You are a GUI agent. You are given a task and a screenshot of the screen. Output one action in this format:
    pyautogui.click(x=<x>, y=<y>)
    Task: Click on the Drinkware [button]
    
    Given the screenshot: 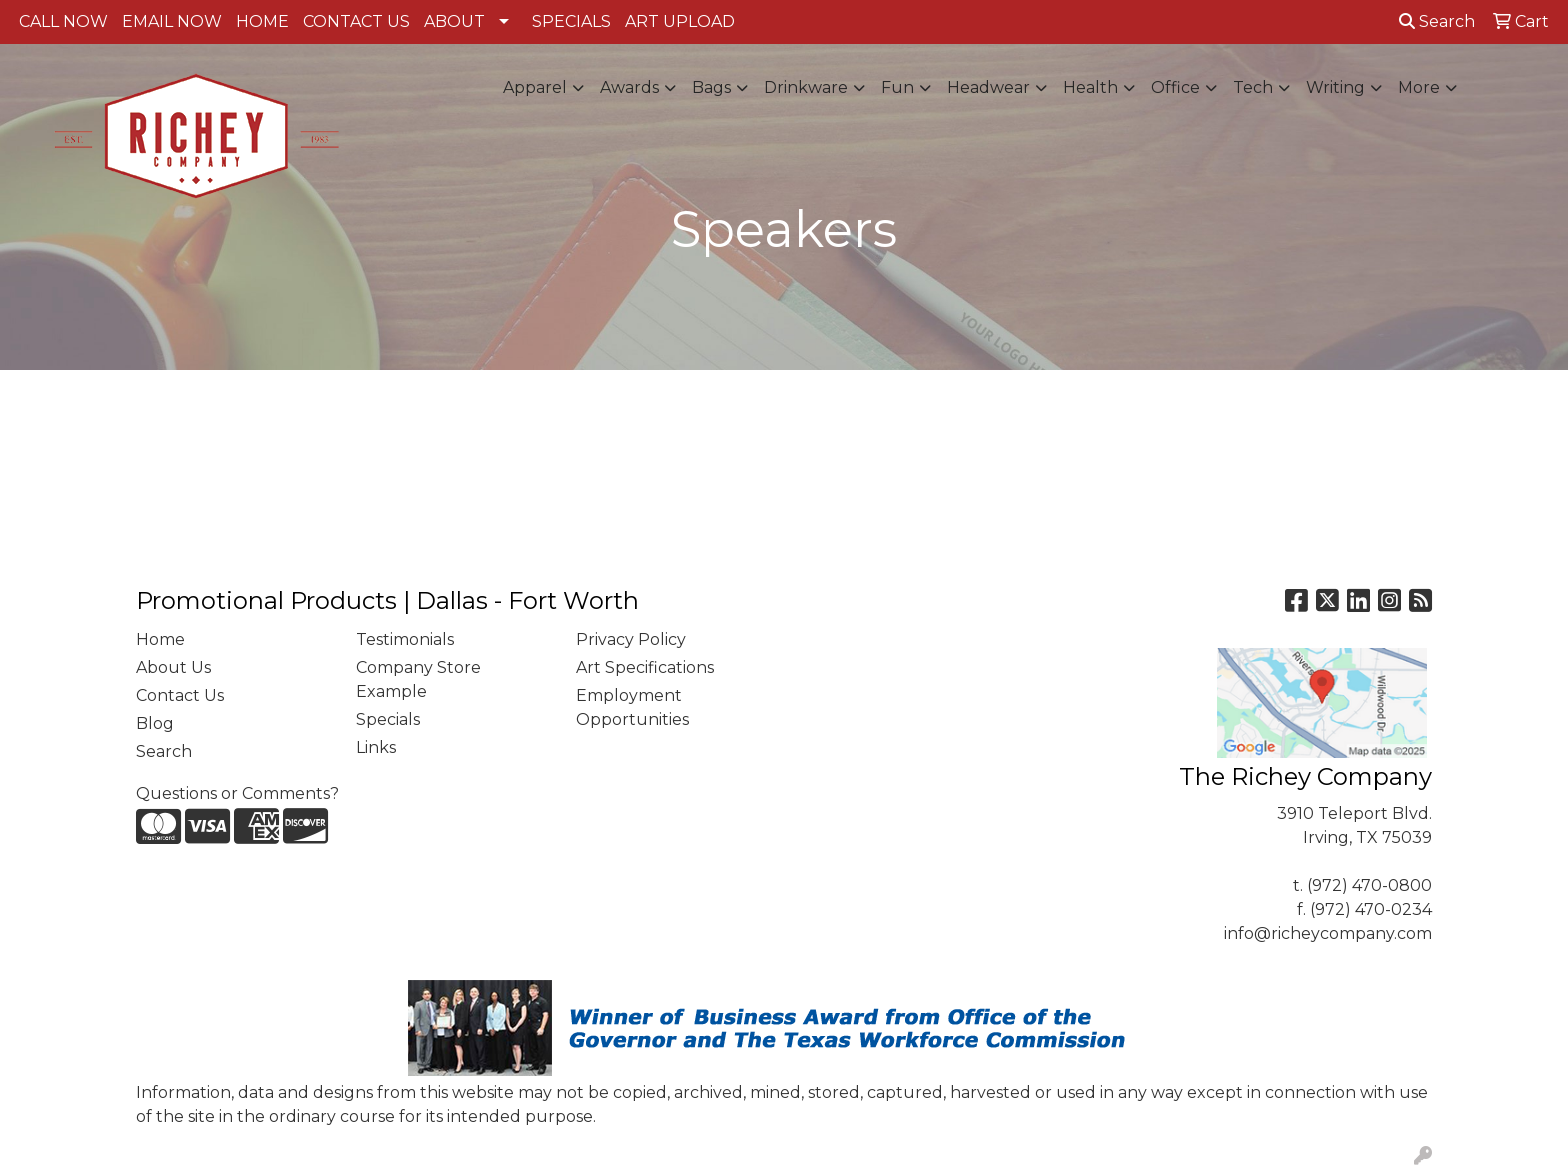 What is the action you would take?
    pyautogui.click(x=806, y=87)
    